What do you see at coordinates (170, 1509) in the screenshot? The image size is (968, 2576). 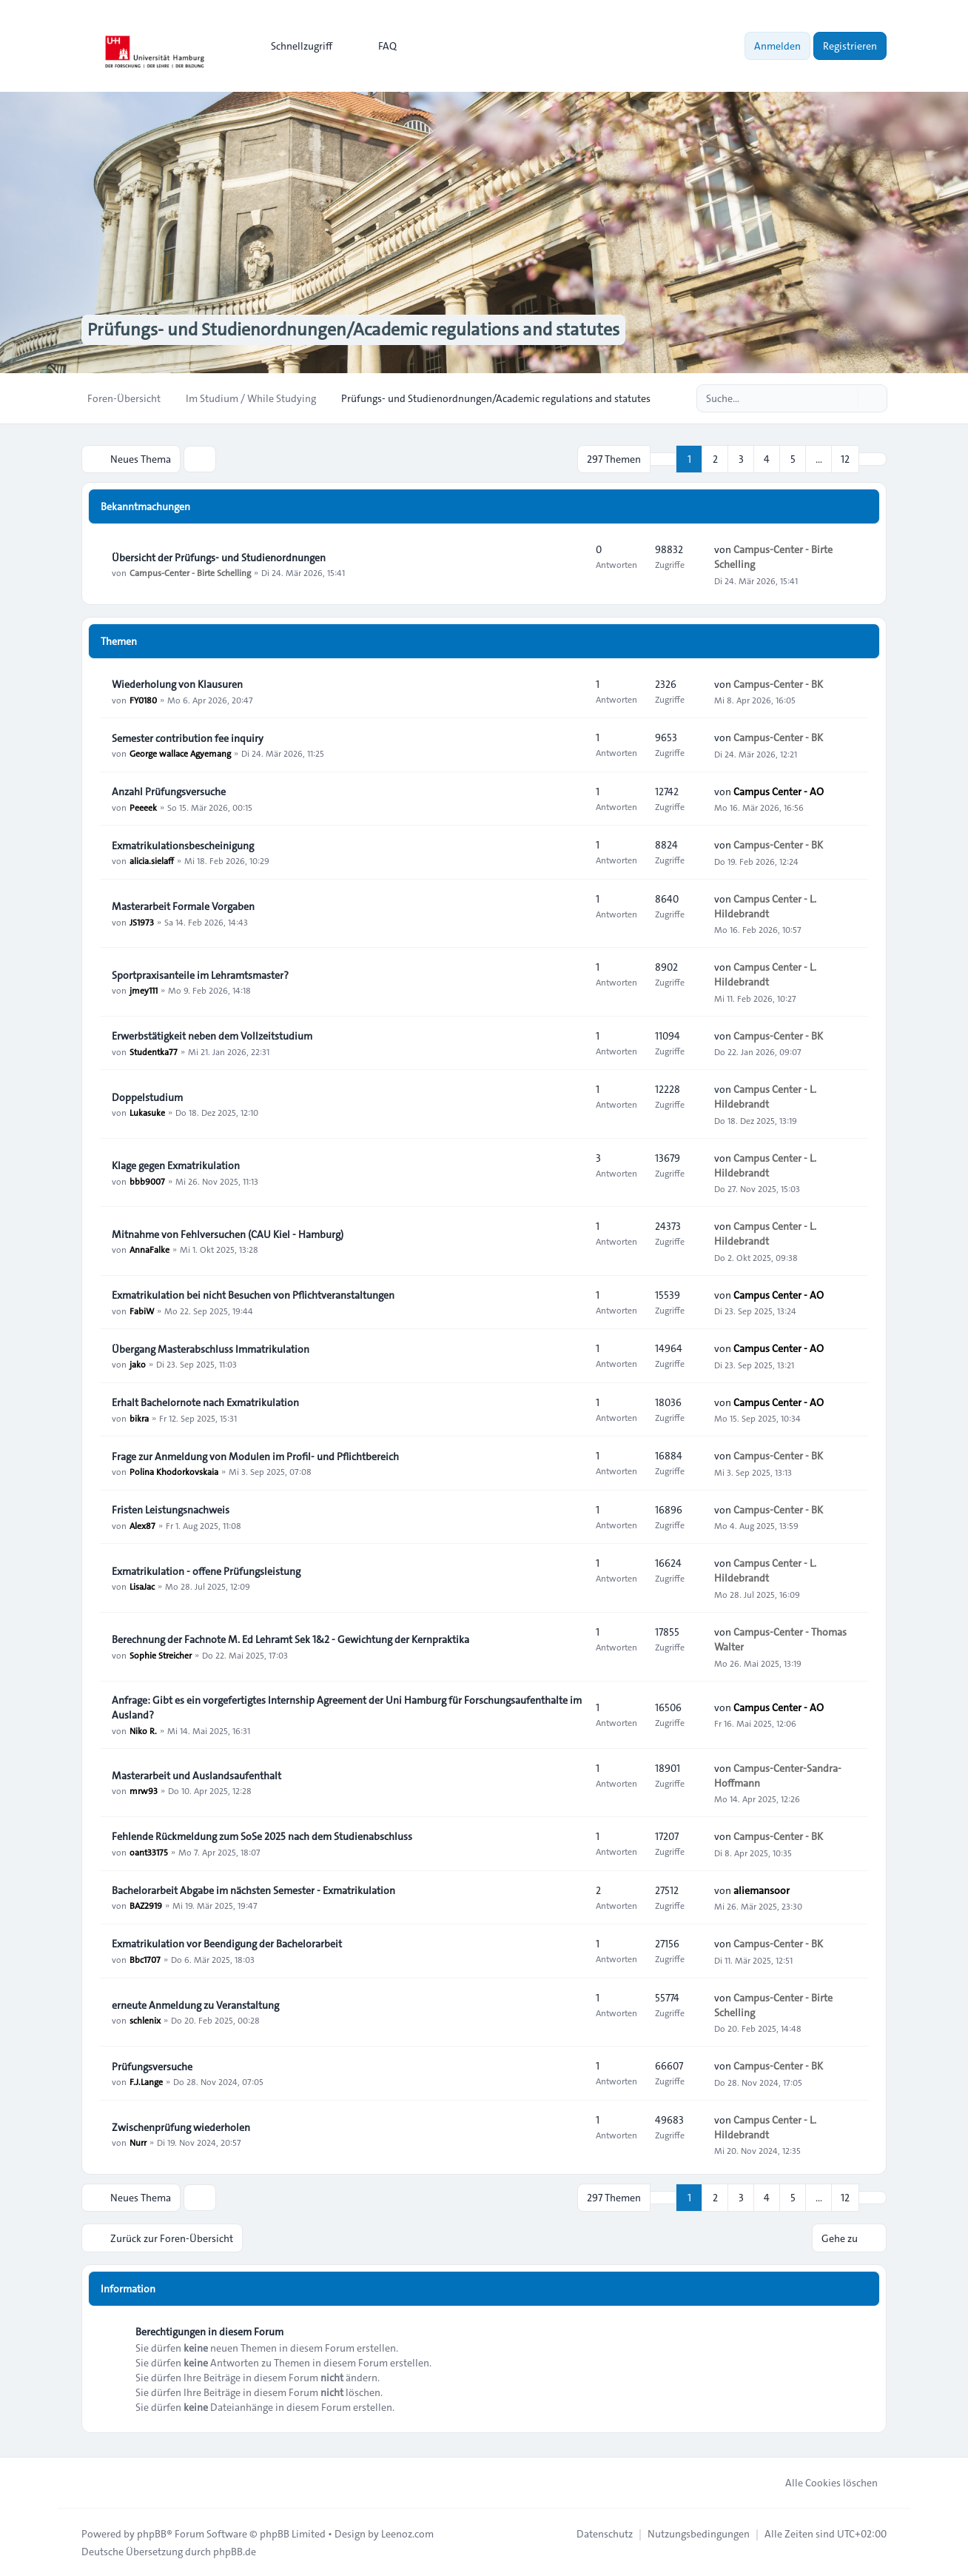 I see `Fristen Leistungsnachweis` at bounding box center [170, 1509].